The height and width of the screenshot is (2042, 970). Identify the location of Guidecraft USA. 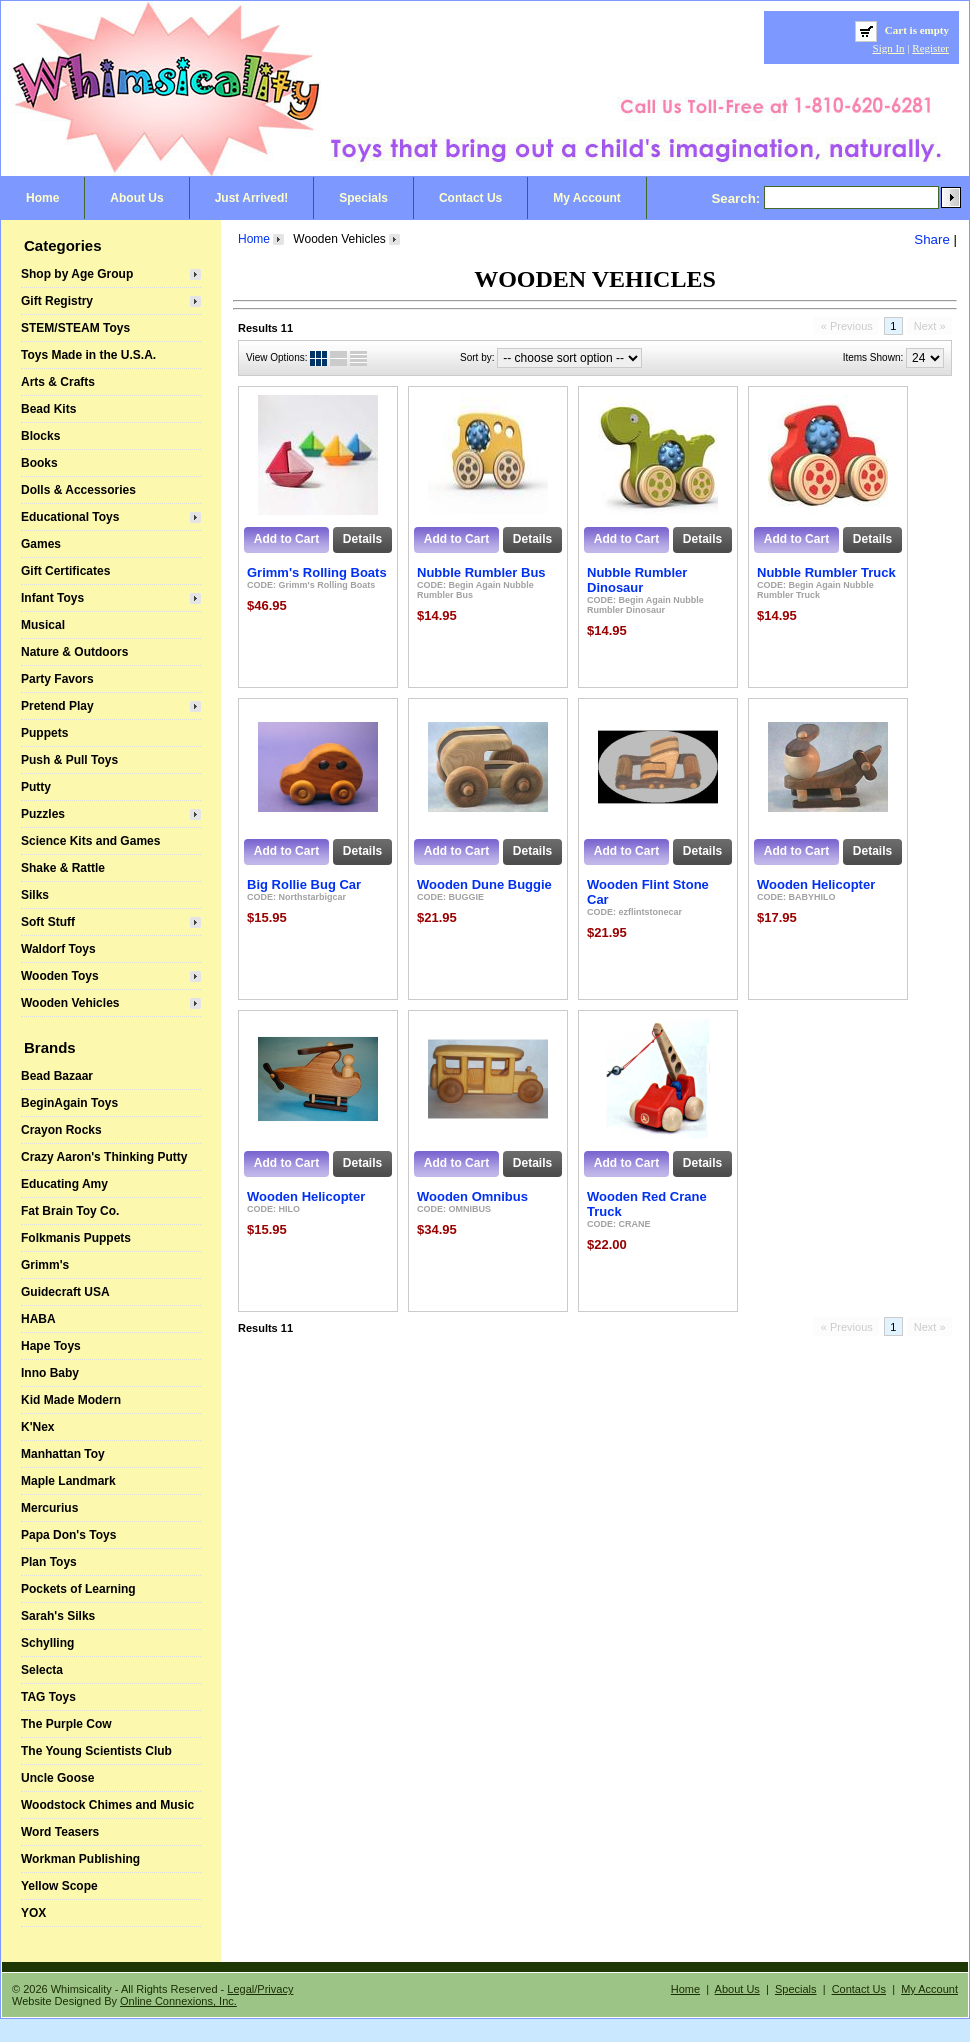
(65, 1292).